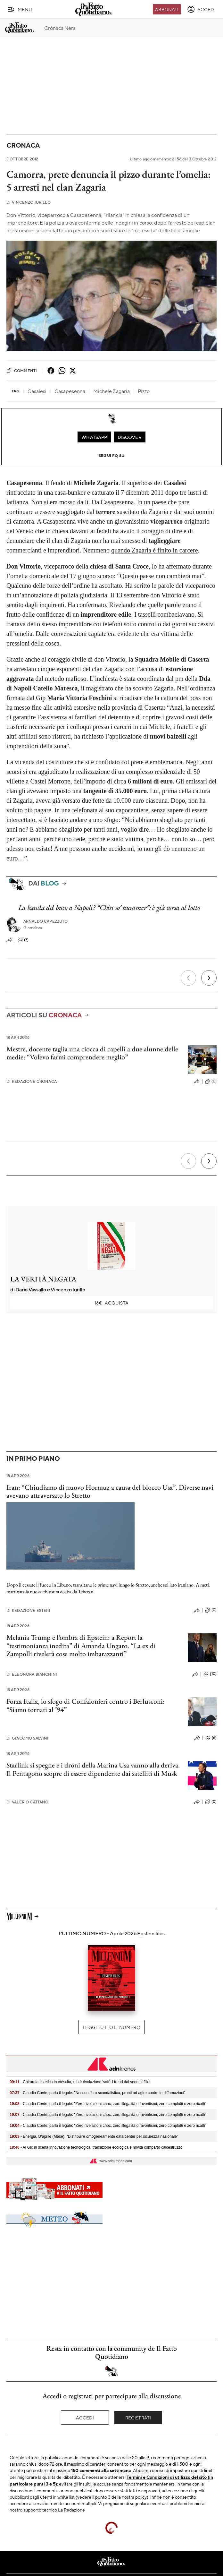 The width and height of the screenshot is (223, 2576). What do you see at coordinates (111, 1302) in the screenshot?
I see `Acquista` at bounding box center [111, 1302].